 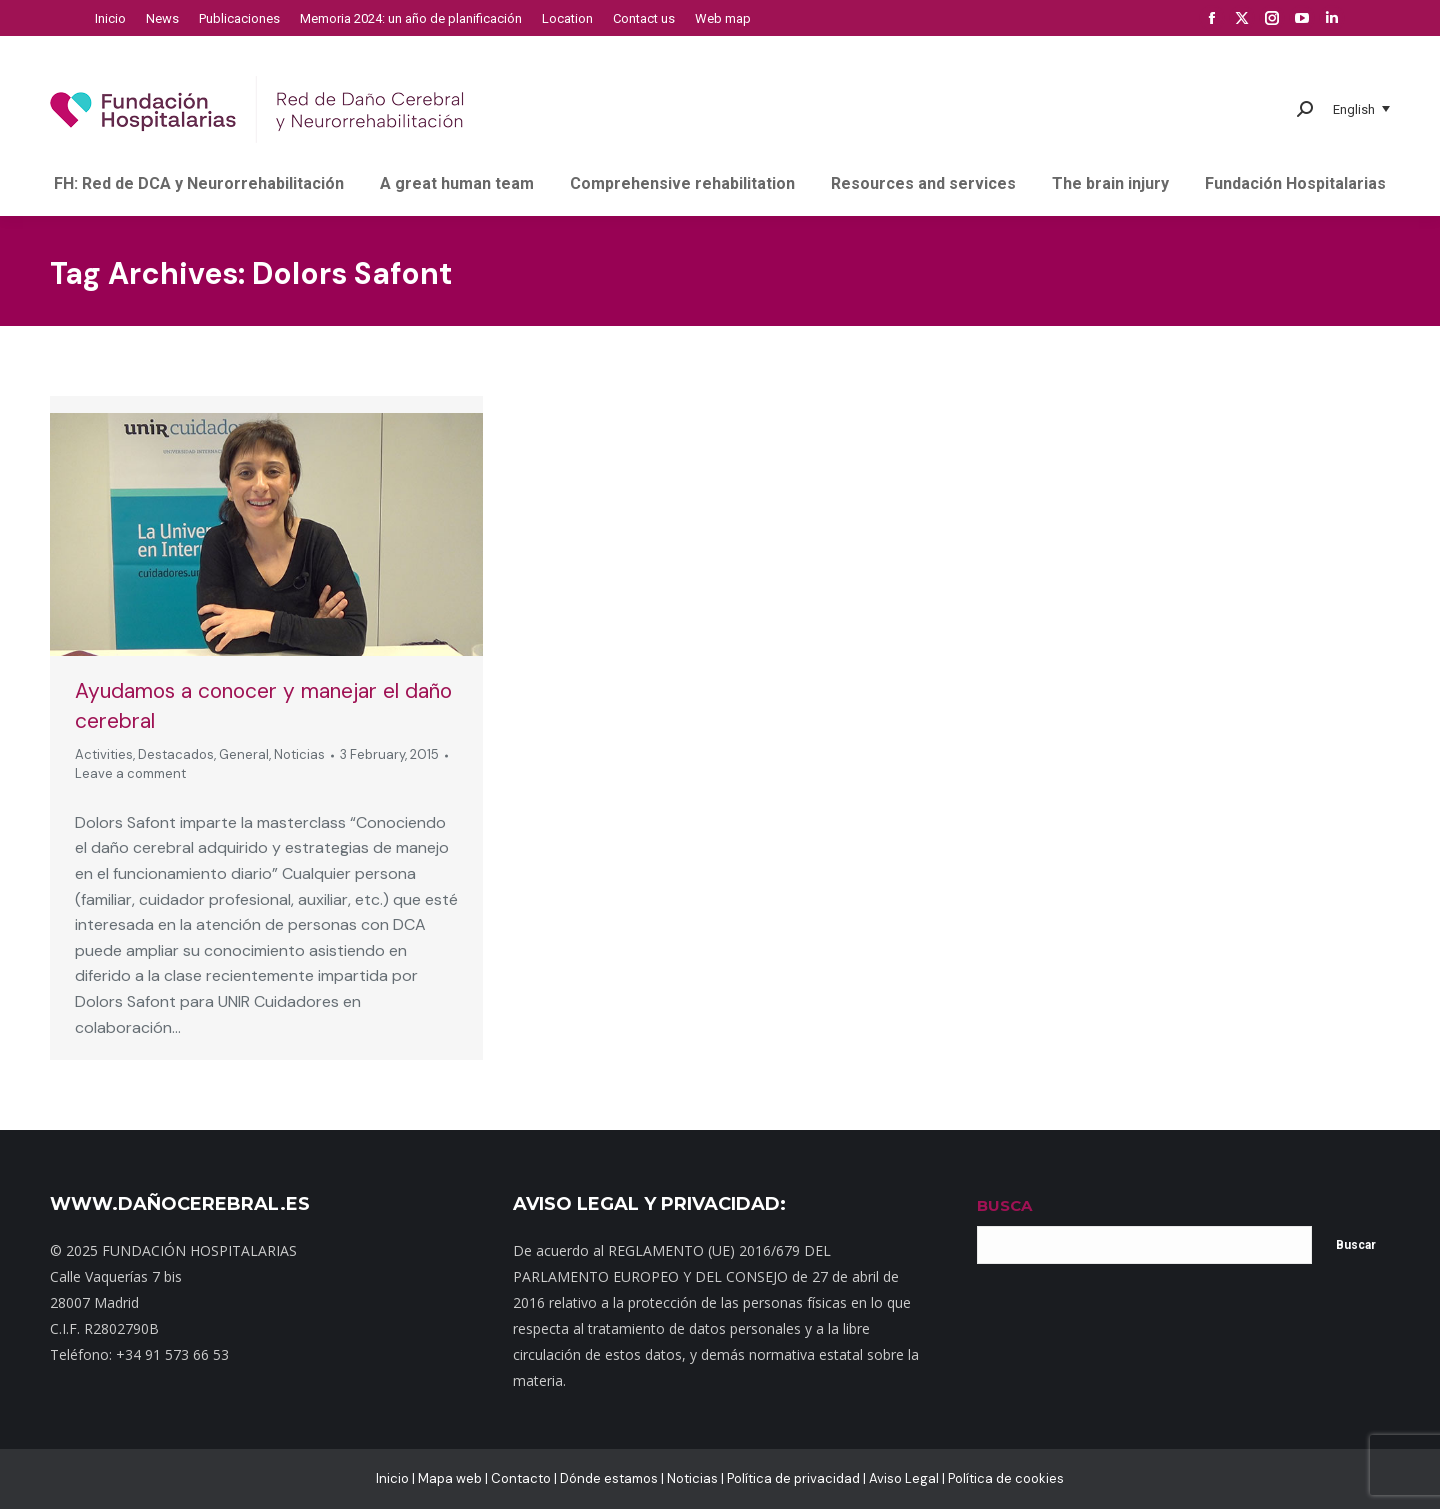 I want to click on Contacto, so click(x=521, y=1478).